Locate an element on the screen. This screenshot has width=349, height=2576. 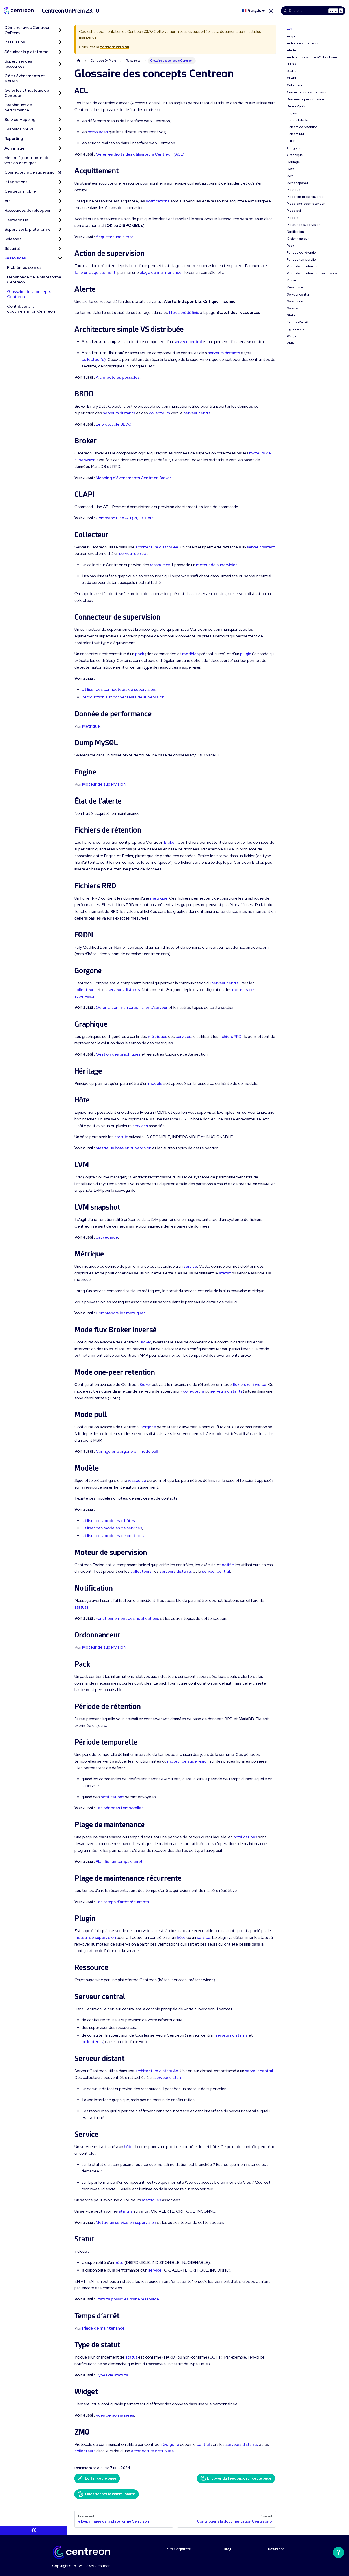
statuts is located at coordinates (121, 1136).